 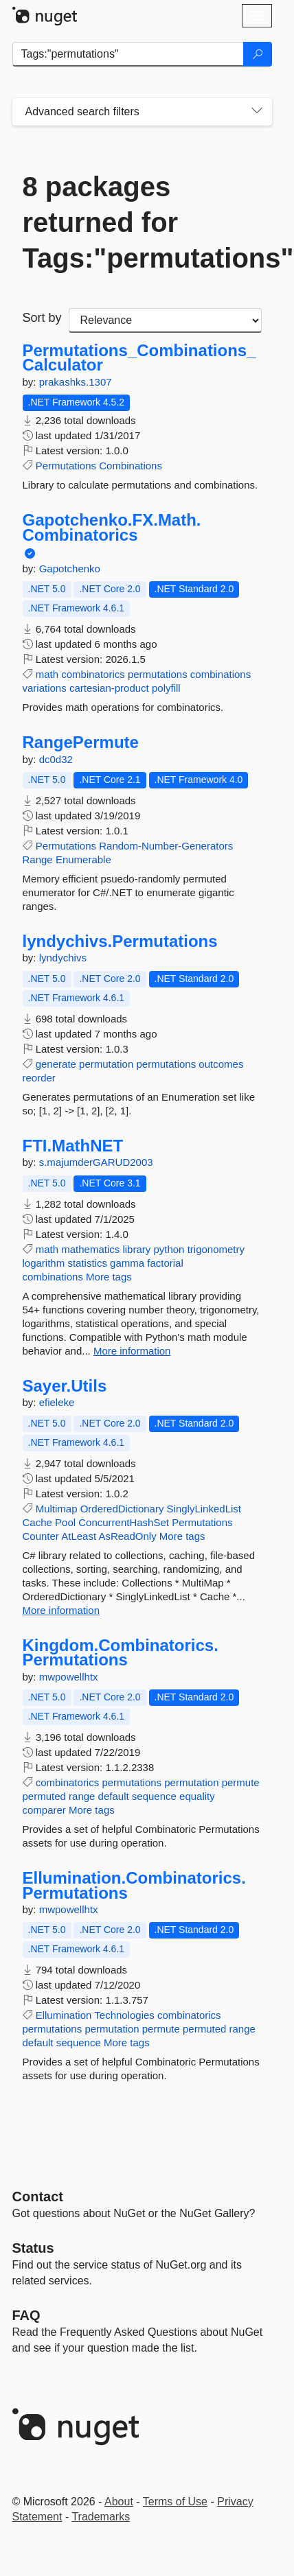 I want to click on lyndychivs, so click(x=63, y=957).